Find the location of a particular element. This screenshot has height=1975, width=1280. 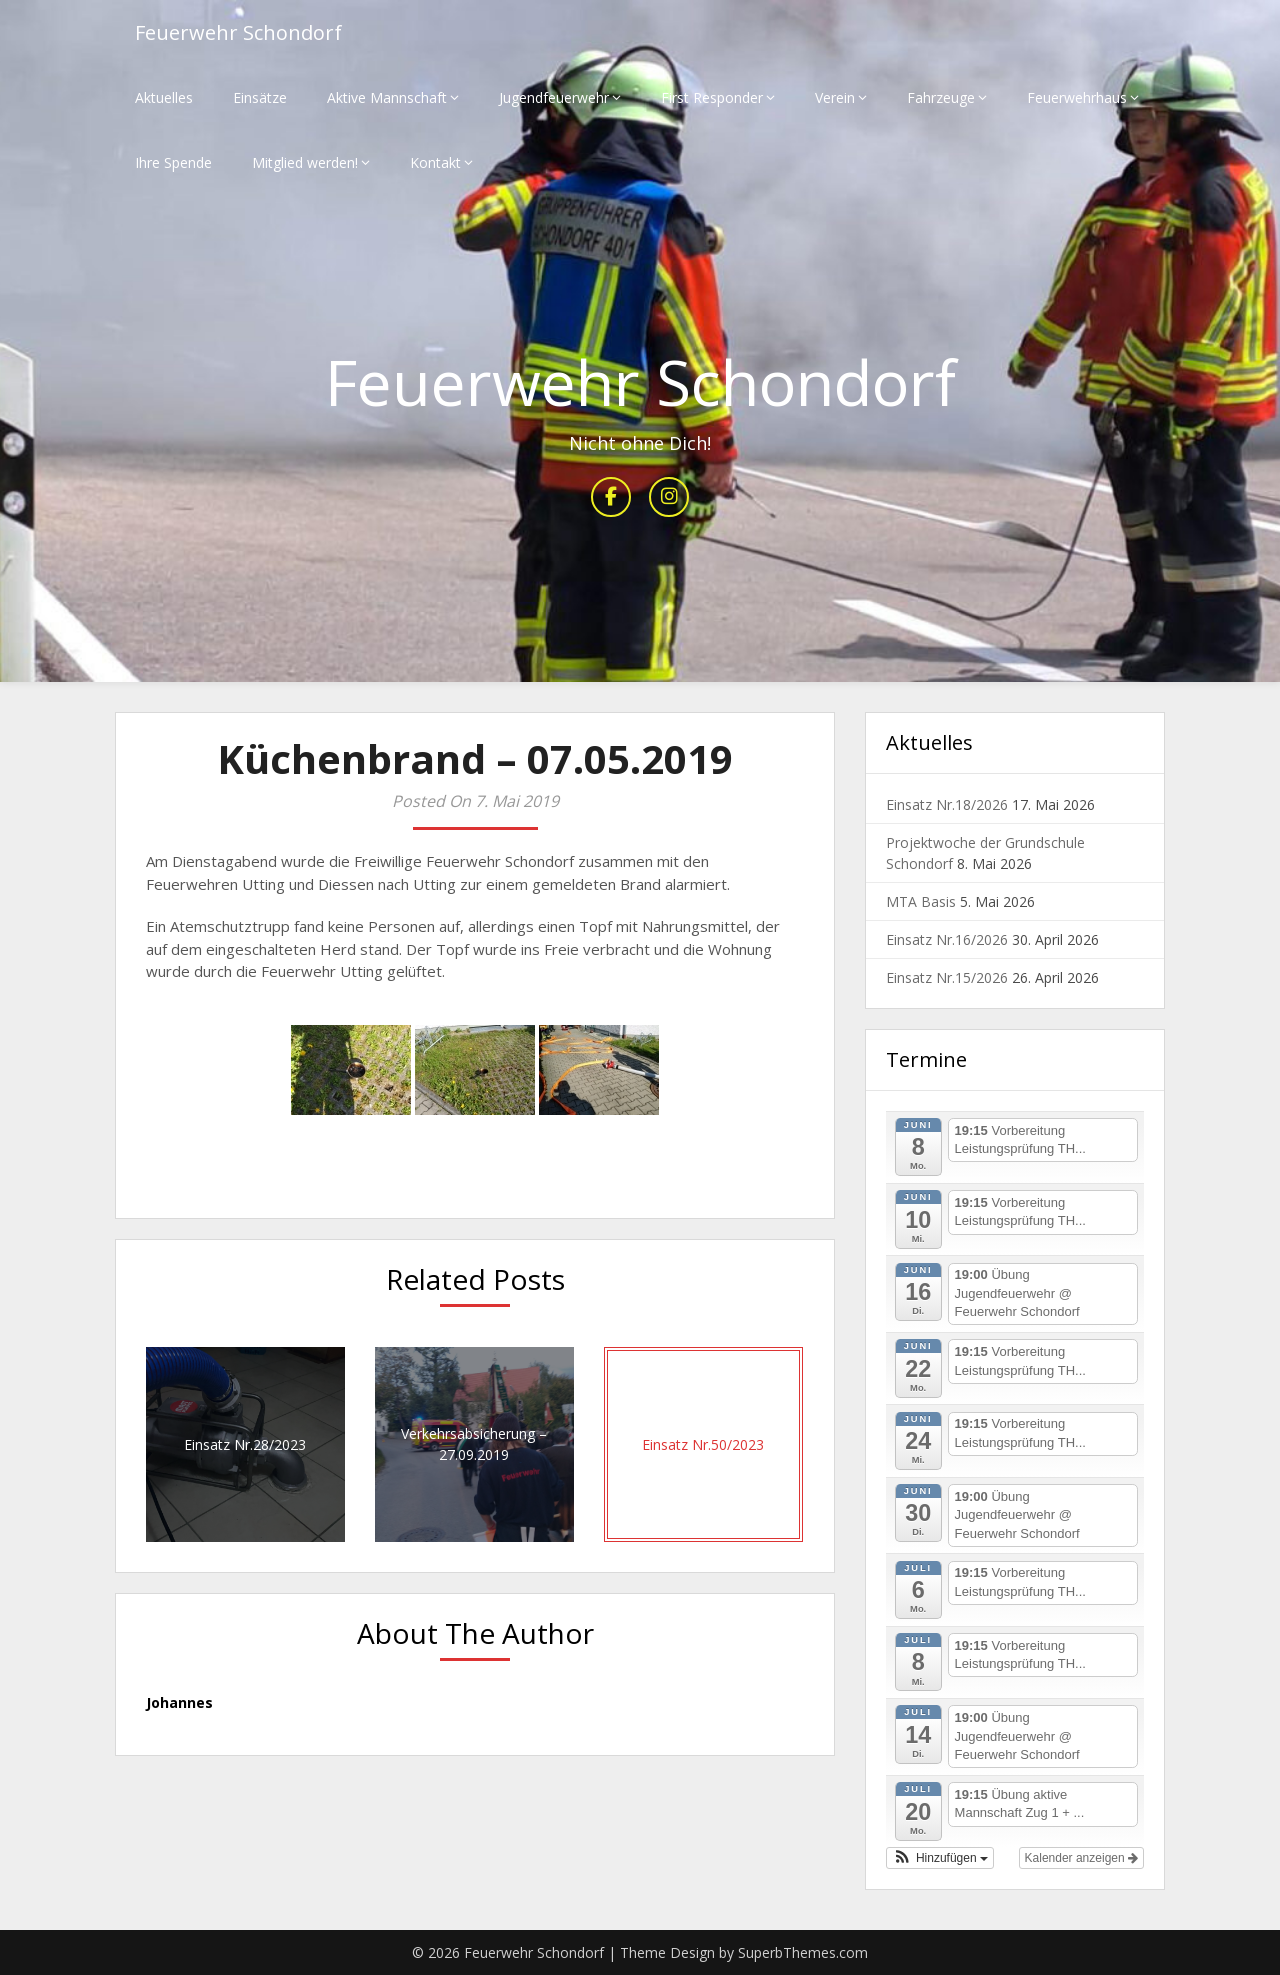

Einsatz Nr.15/2026 is located at coordinates (947, 977).